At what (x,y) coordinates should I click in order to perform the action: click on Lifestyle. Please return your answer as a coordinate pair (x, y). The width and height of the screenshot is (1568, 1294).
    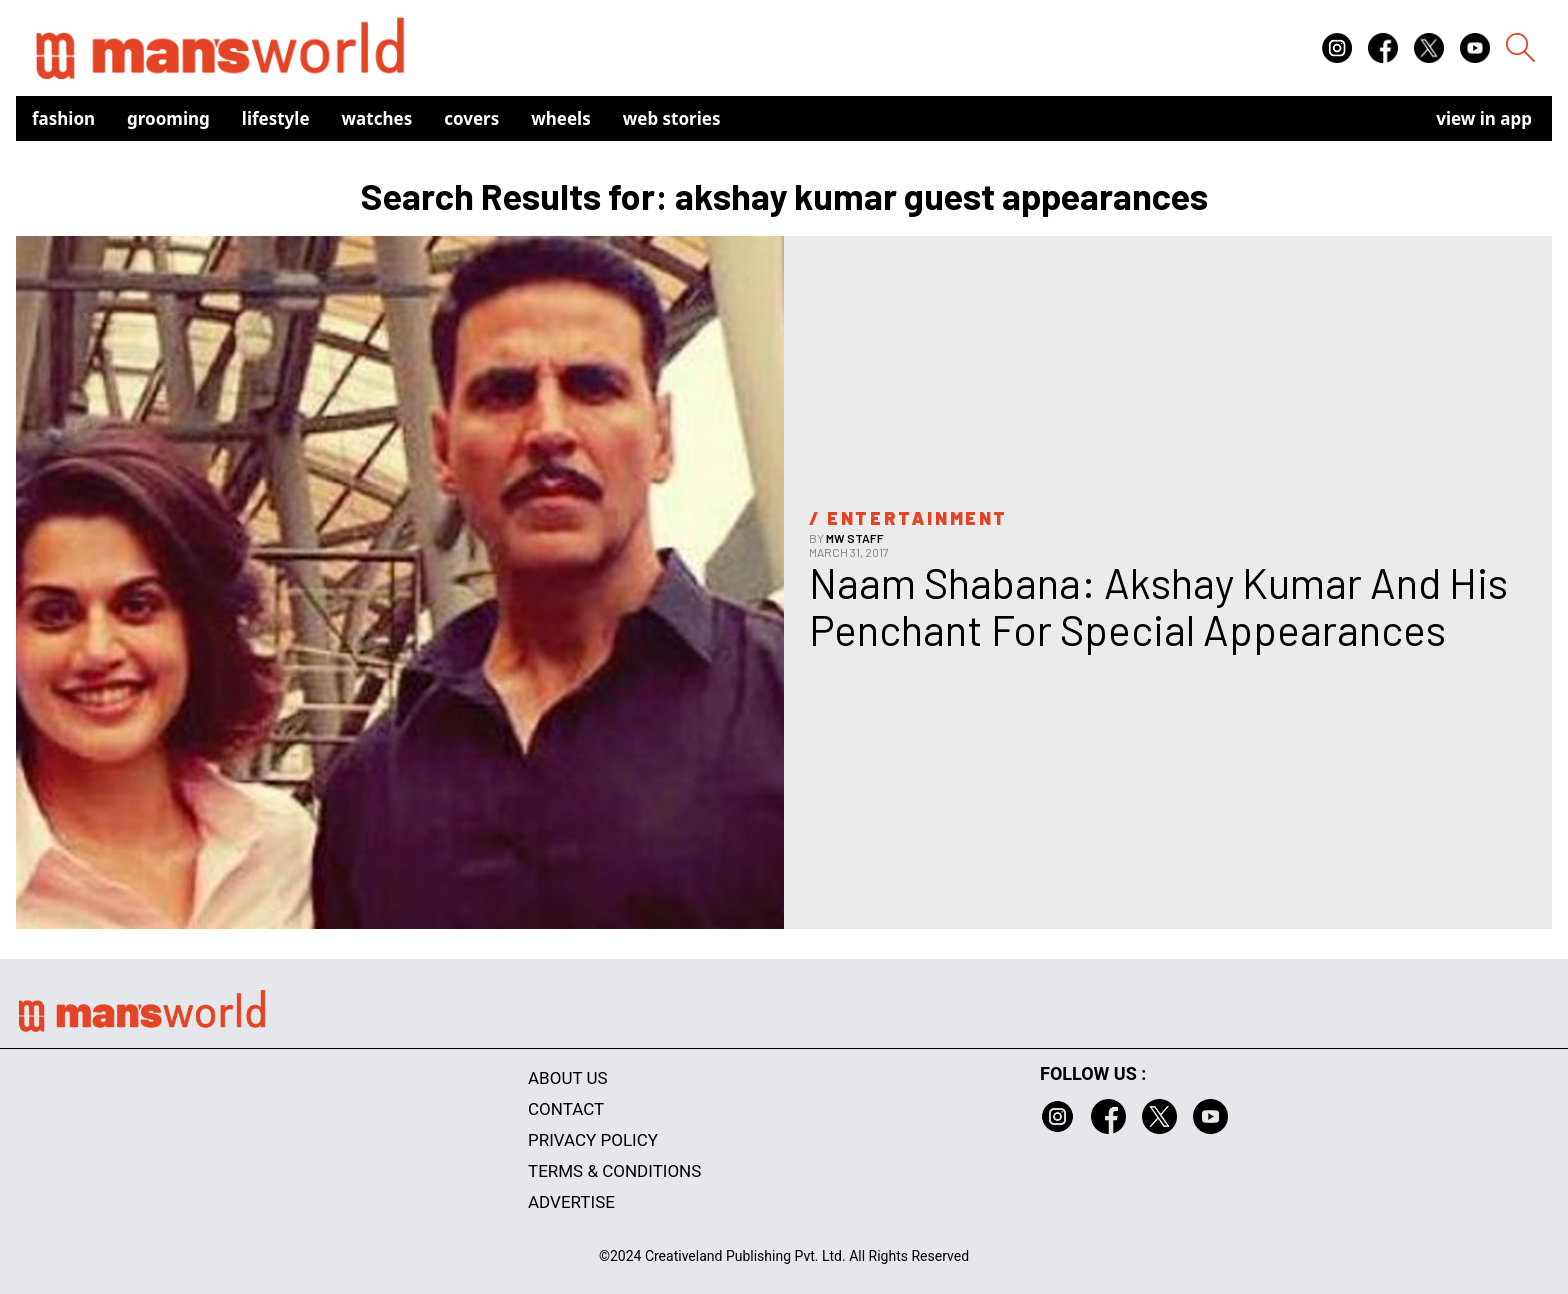
    Looking at the image, I should click on (276, 118).